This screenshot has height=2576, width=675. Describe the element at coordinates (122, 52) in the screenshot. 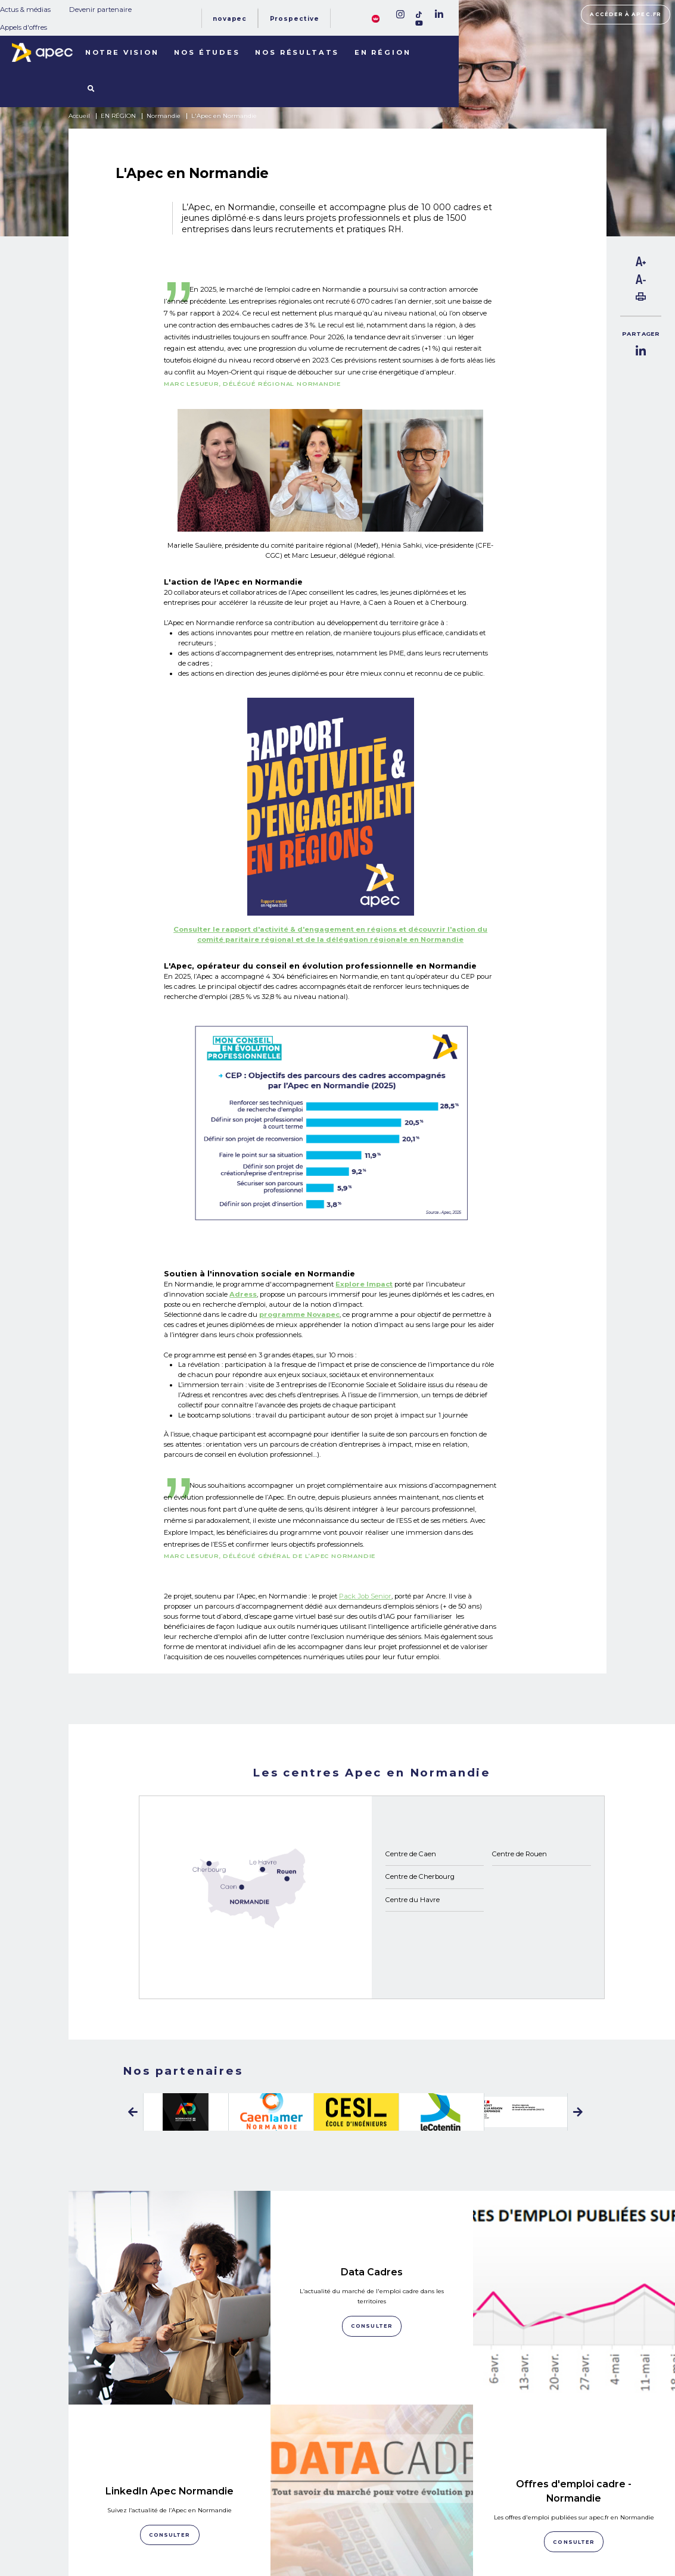

I see `Notre vision` at that location.